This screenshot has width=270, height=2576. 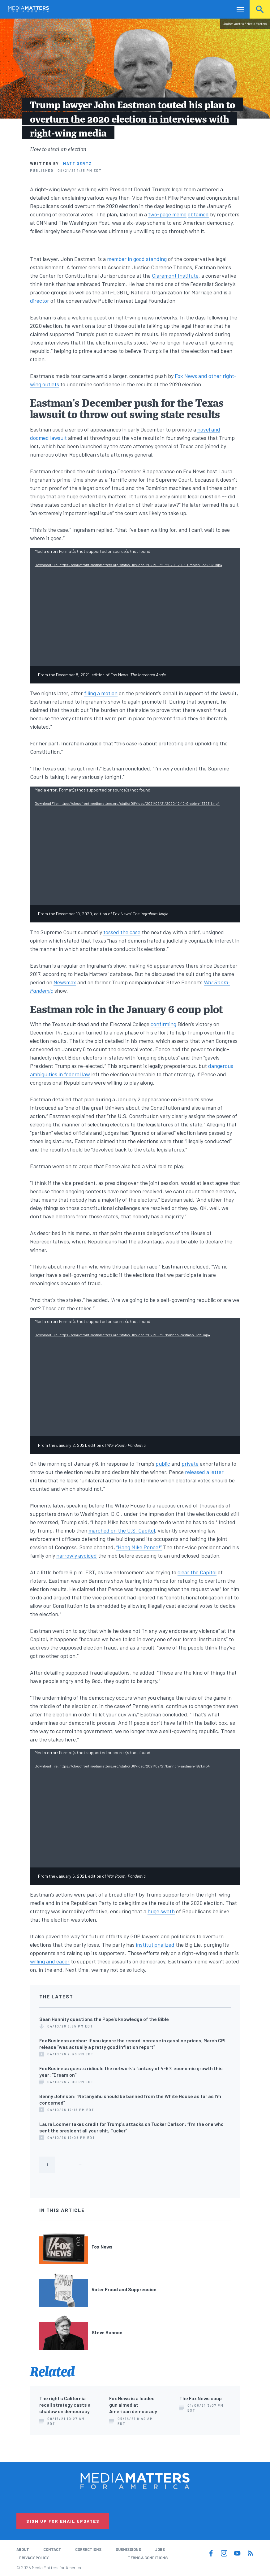 I want to click on Terms & Conditions, so click(x=148, y=2558).